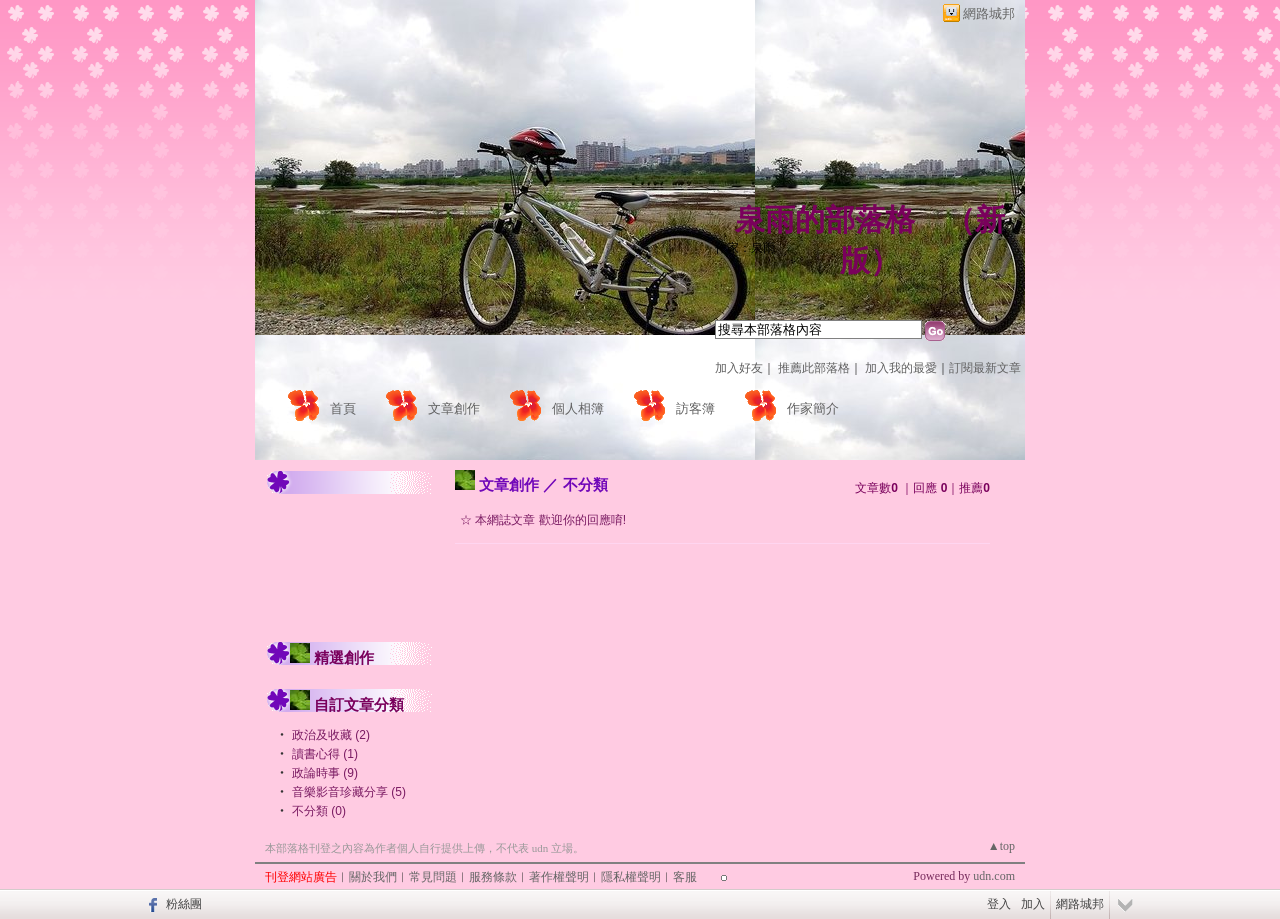 This screenshot has height=919, width=1280. Describe the element at coordinates (999, 904) in the screenshot. I see `登入` at that location.